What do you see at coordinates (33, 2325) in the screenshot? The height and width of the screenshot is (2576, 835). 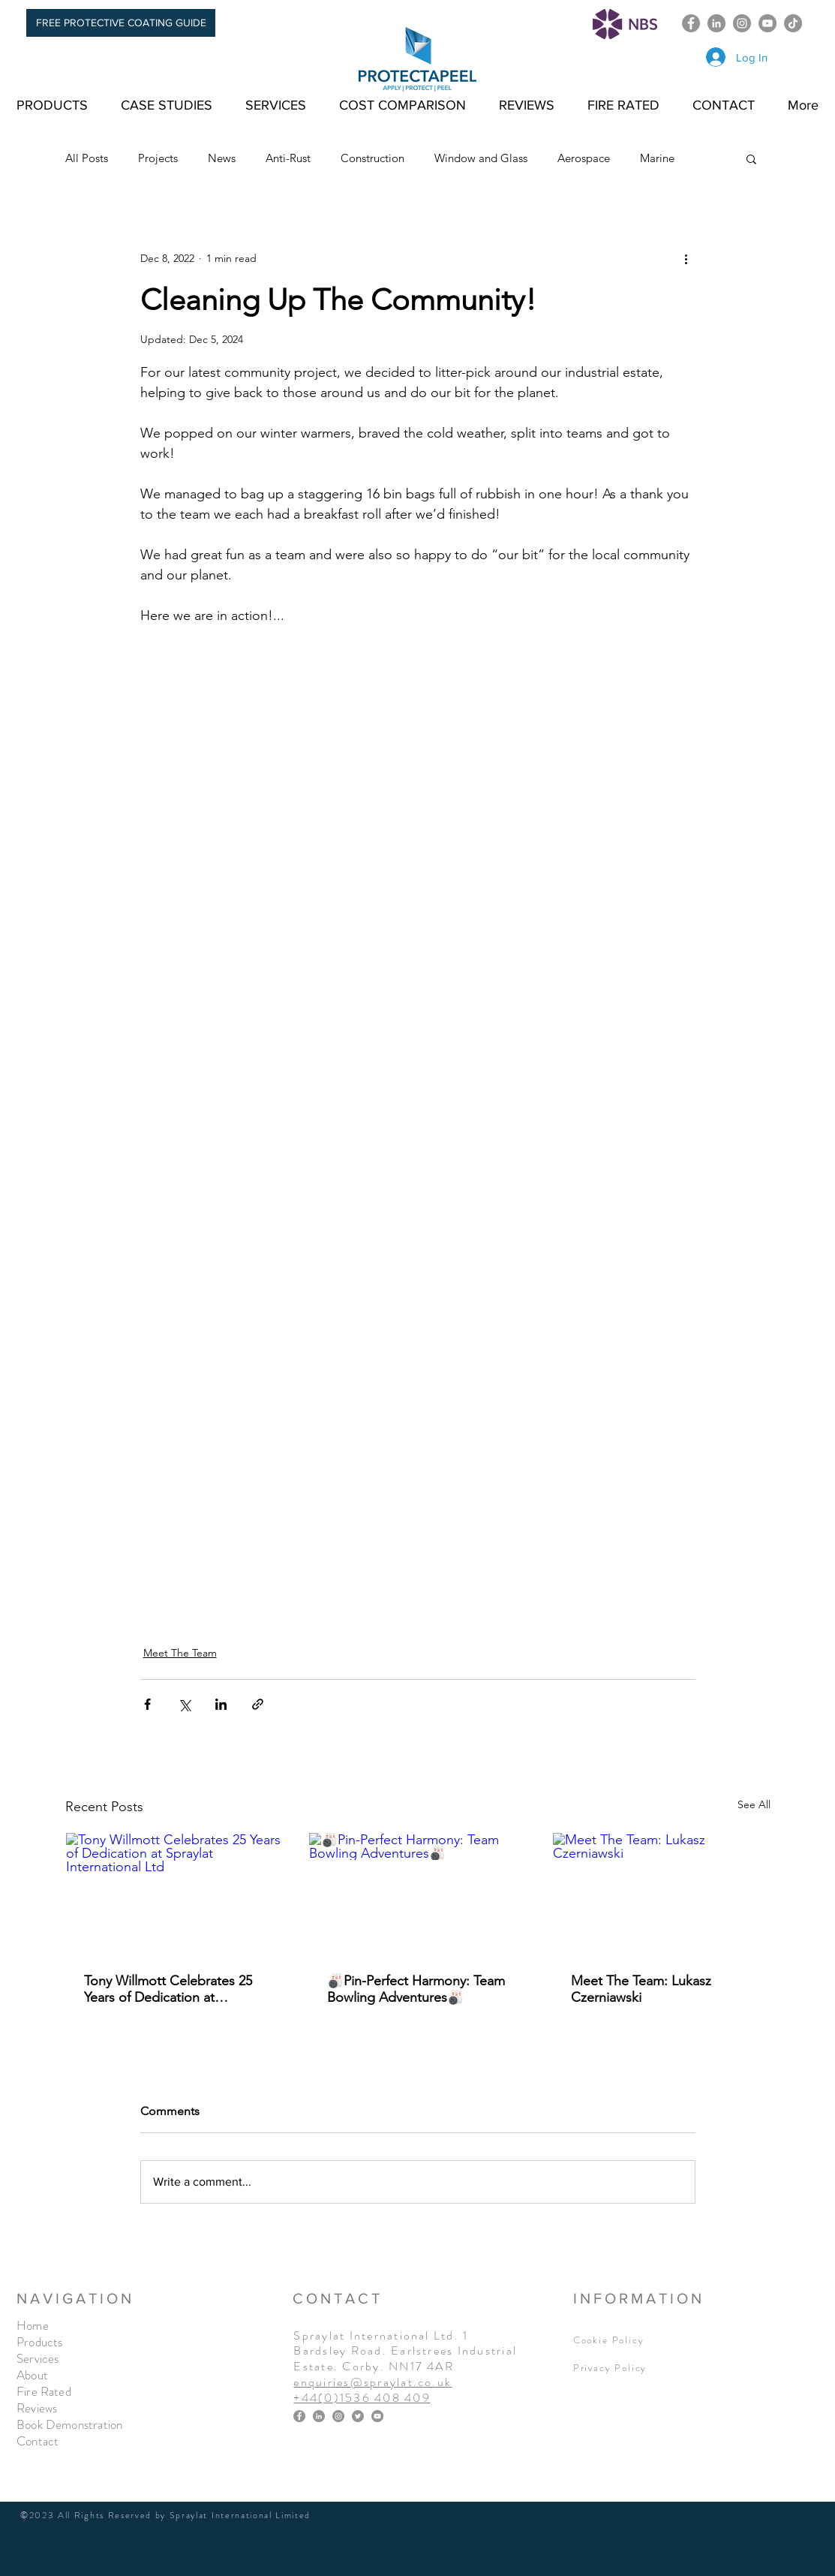 I see `Home` at bounding box center [33, 2325].